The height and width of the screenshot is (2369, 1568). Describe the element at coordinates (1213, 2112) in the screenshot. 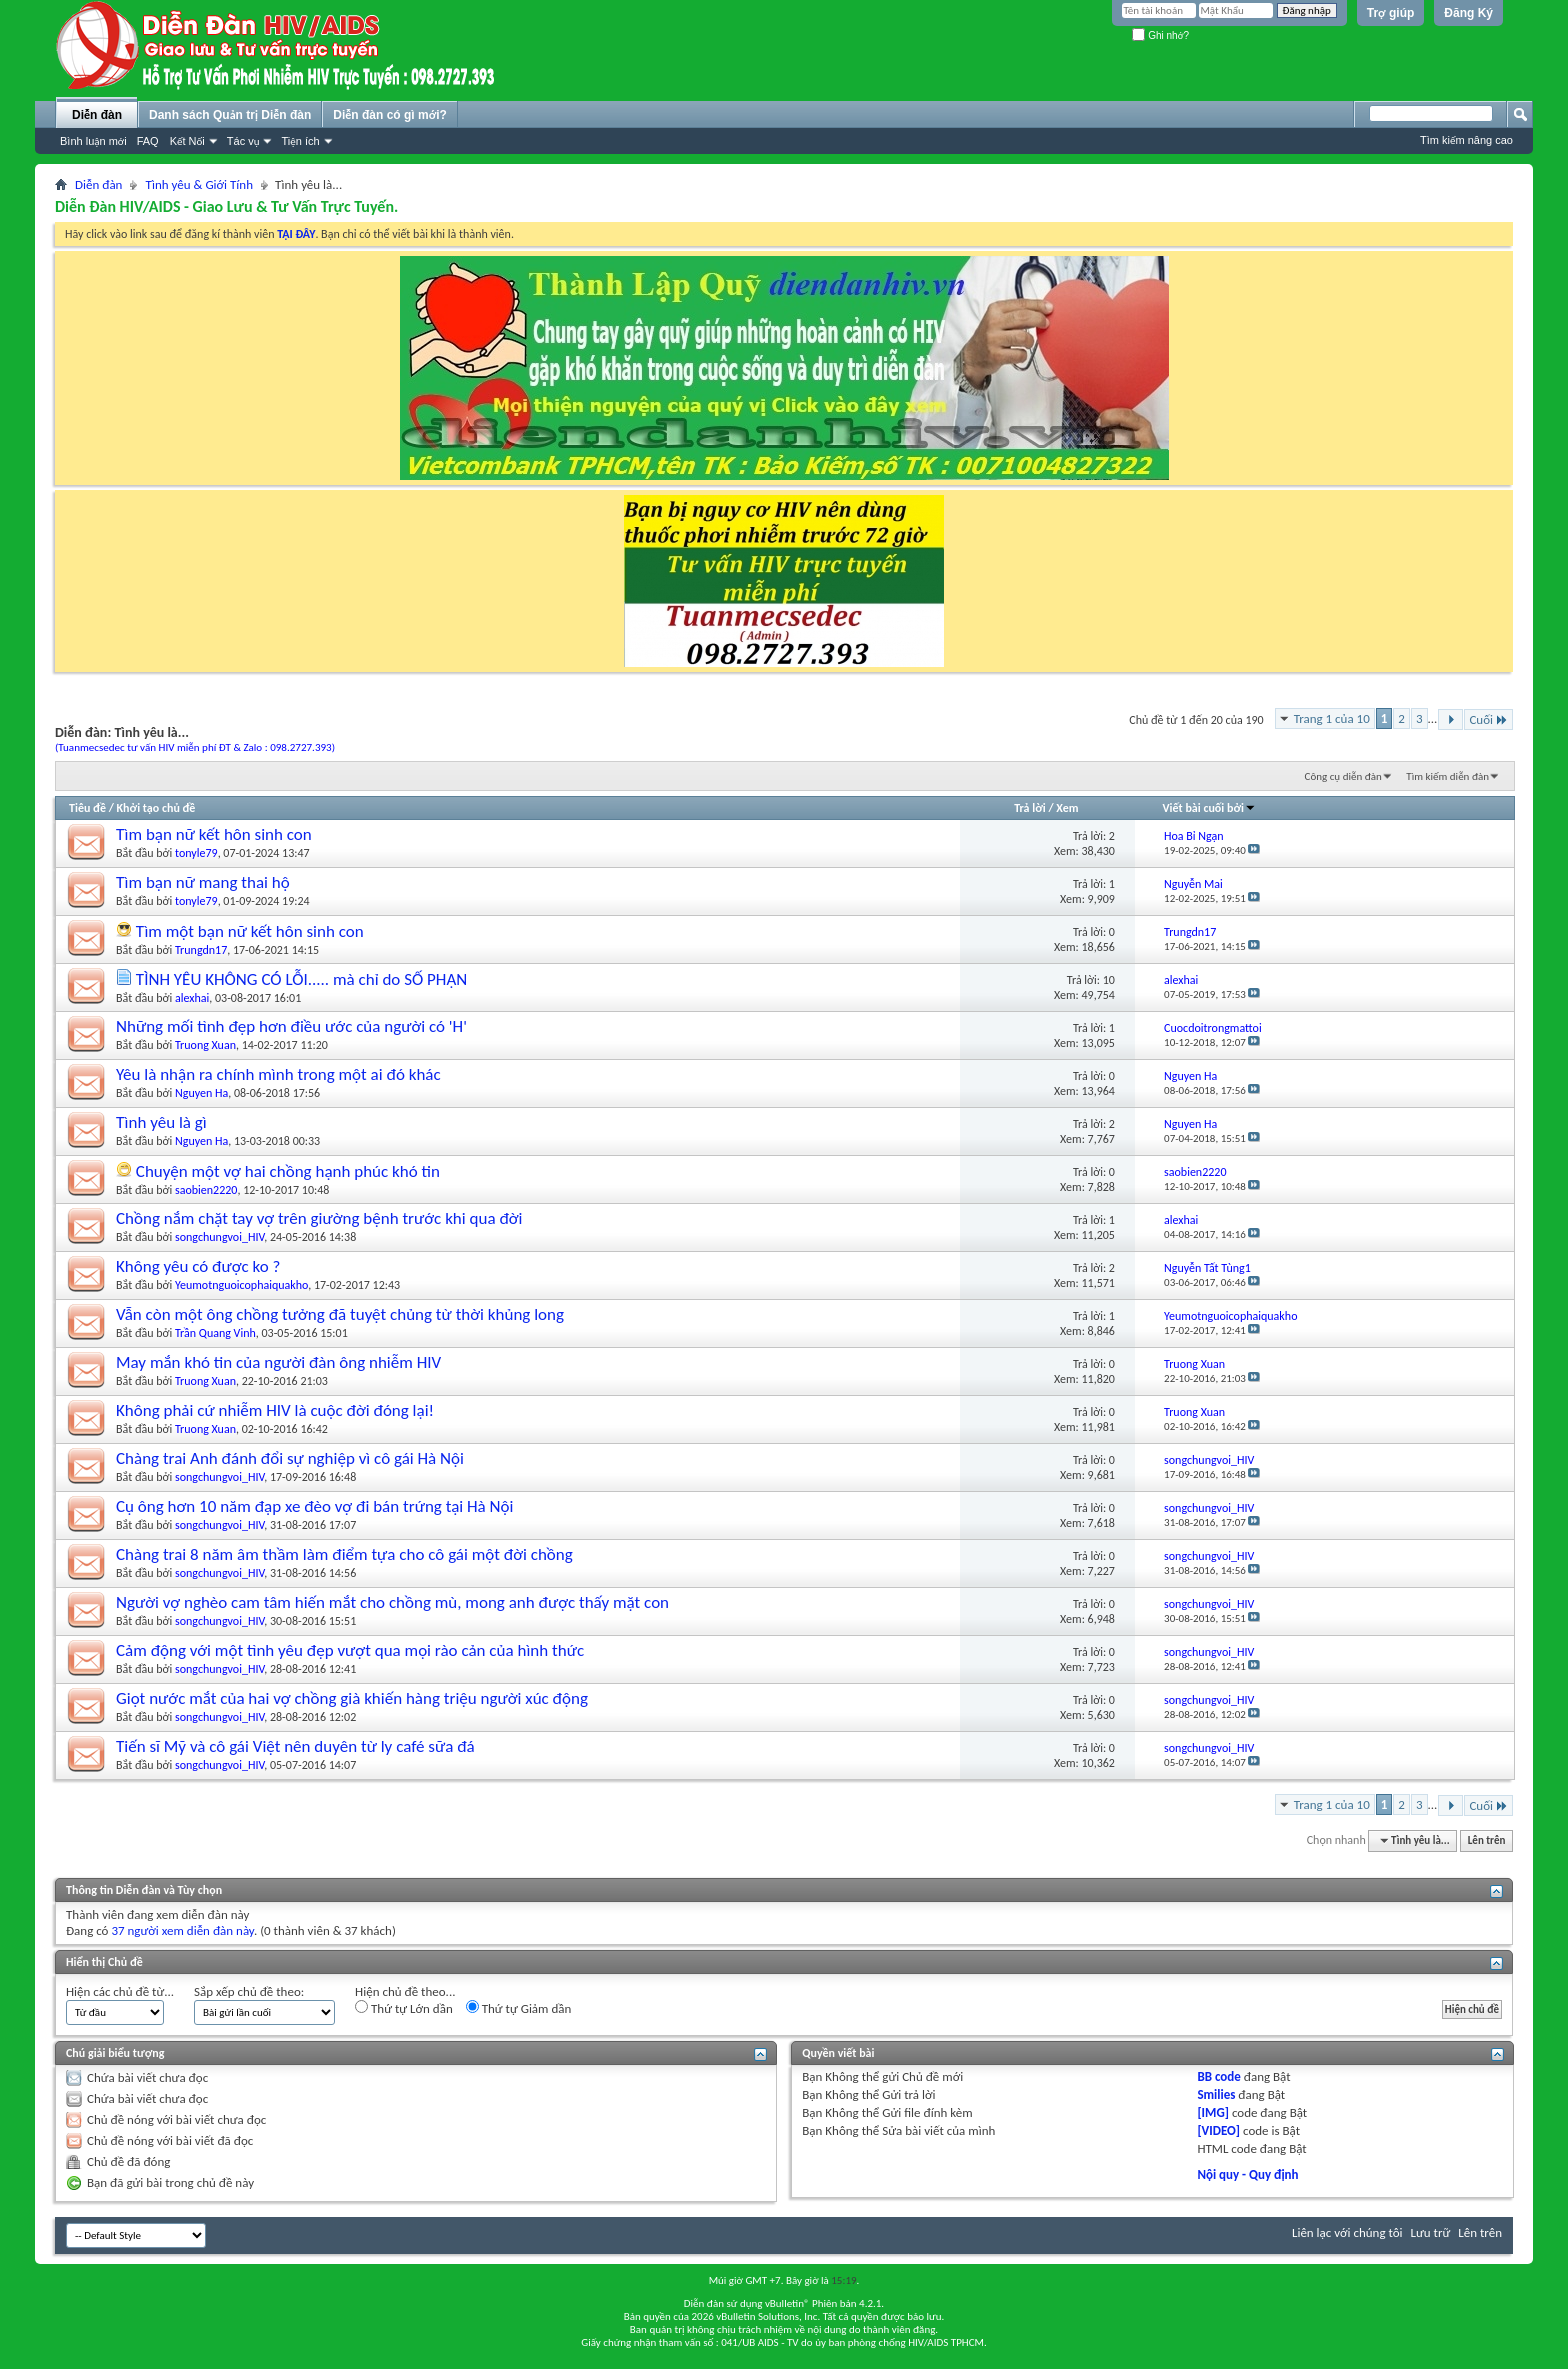

I see `[IMG]` at that location.